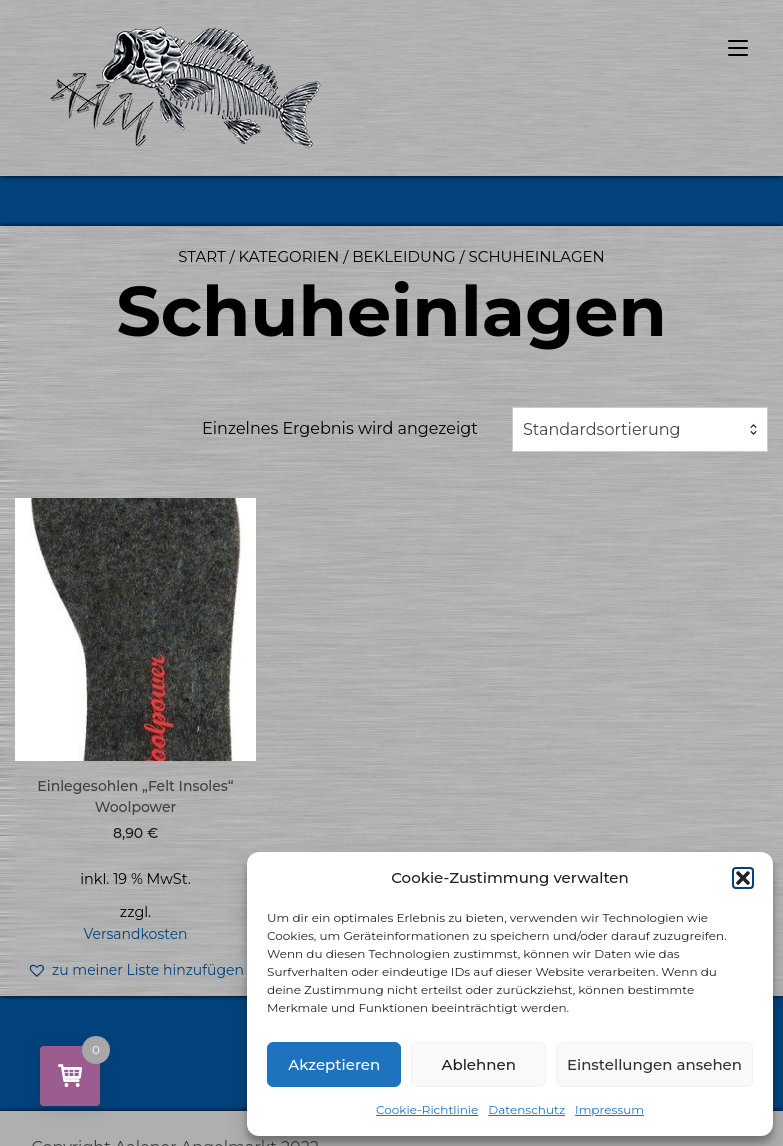  Describe the element at coordinates (201, 256) in the screenshot. I see `Start` at that location.